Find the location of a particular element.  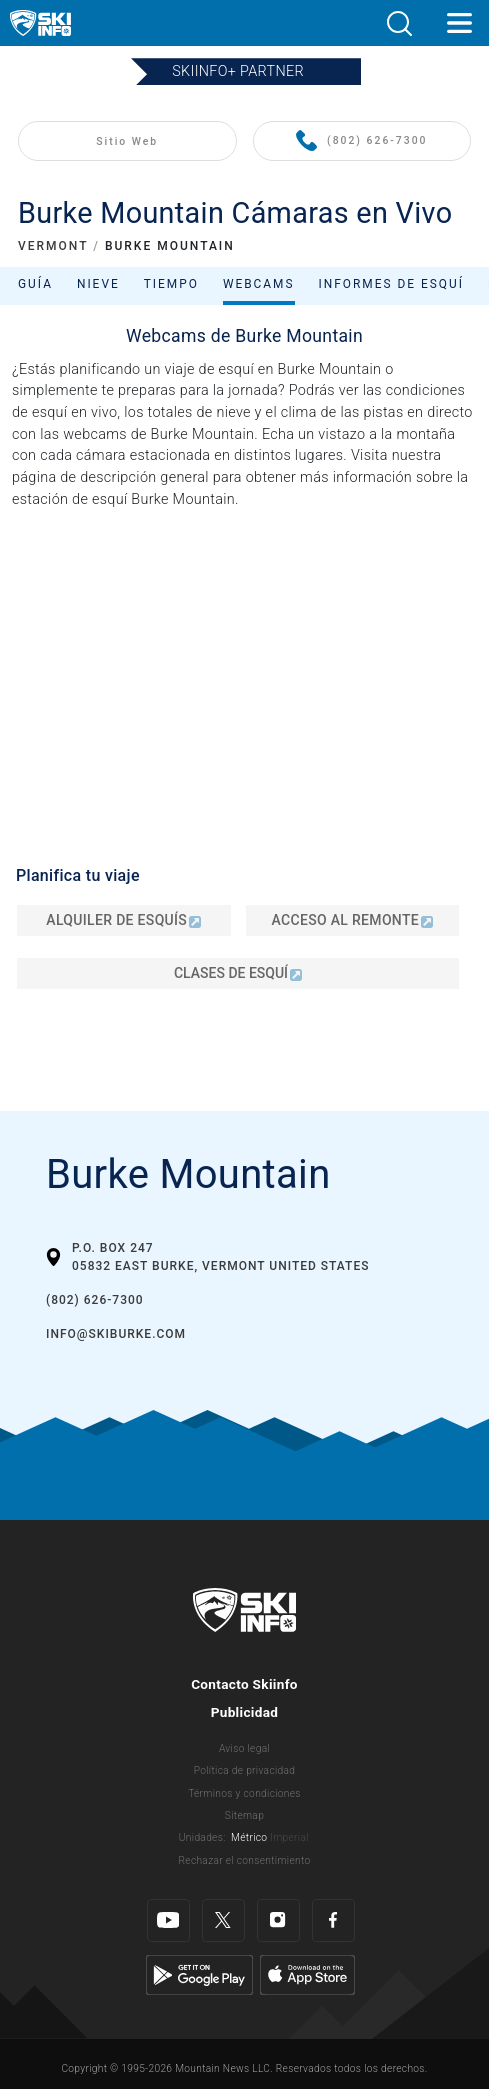

VERMONT is located at coordinates (53, 246).